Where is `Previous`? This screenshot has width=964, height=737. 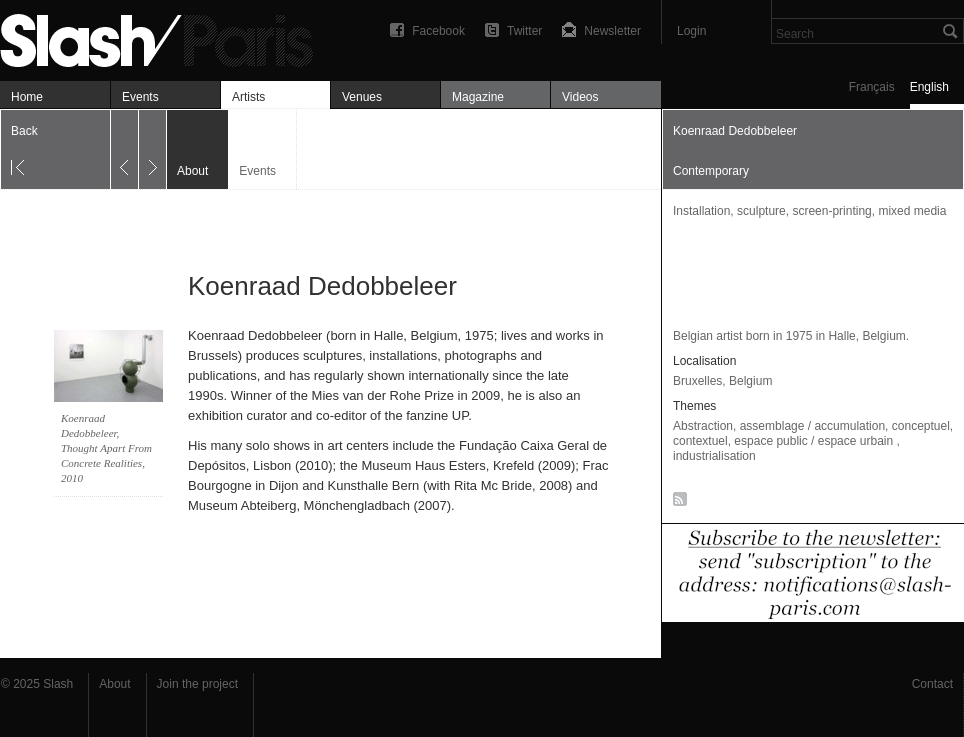
Previous is located at coordinates (124, 149).